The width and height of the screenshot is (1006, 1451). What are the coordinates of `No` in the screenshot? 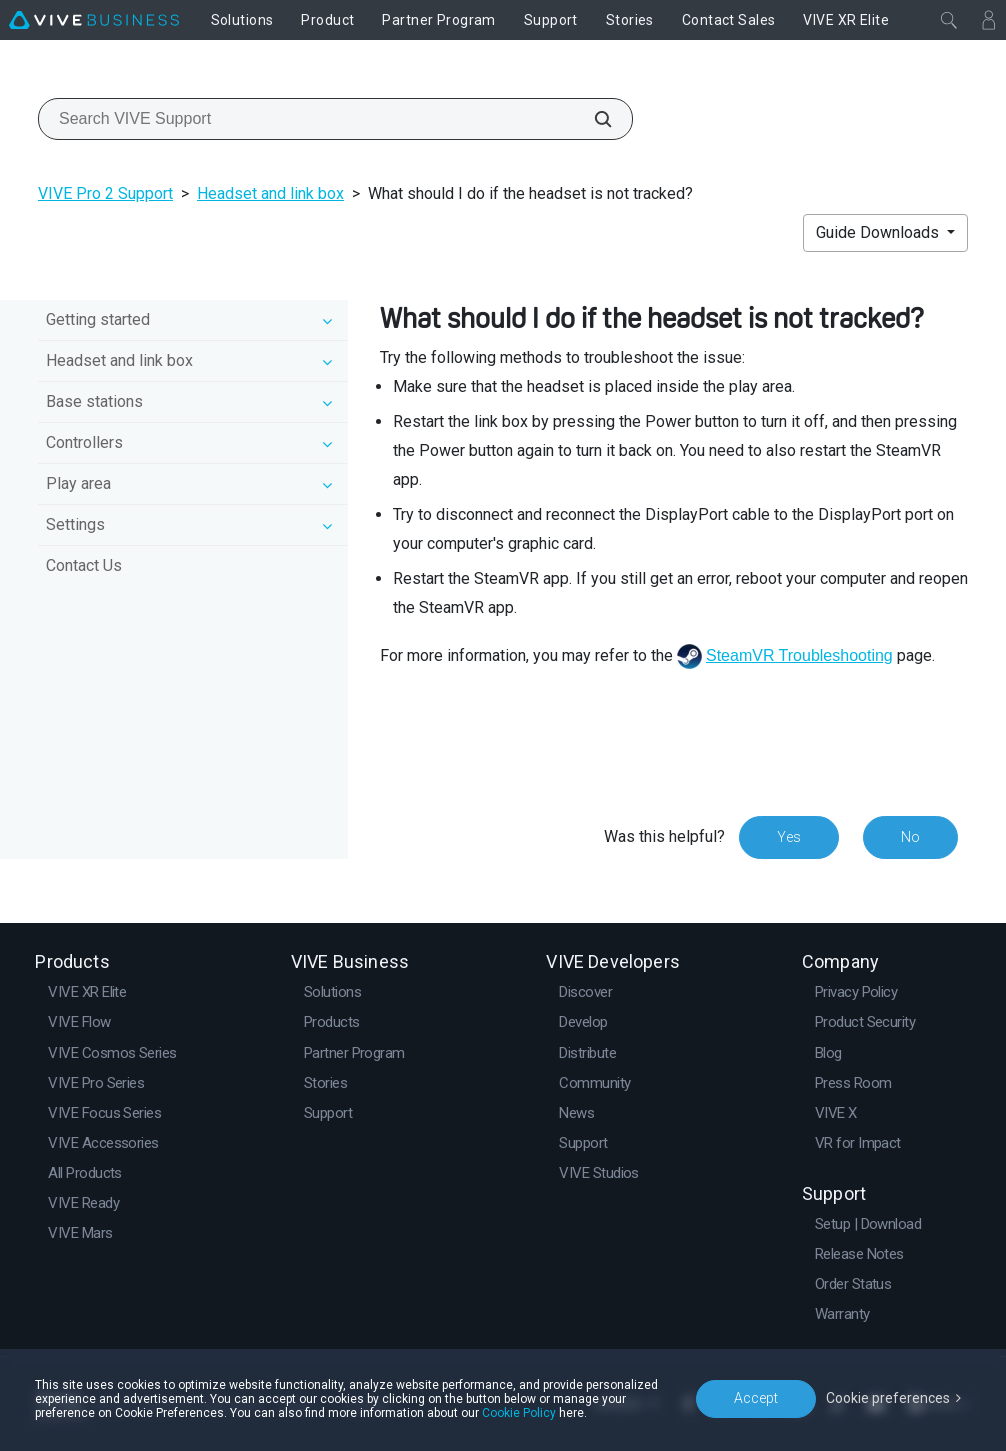 It's located at (910, 837).